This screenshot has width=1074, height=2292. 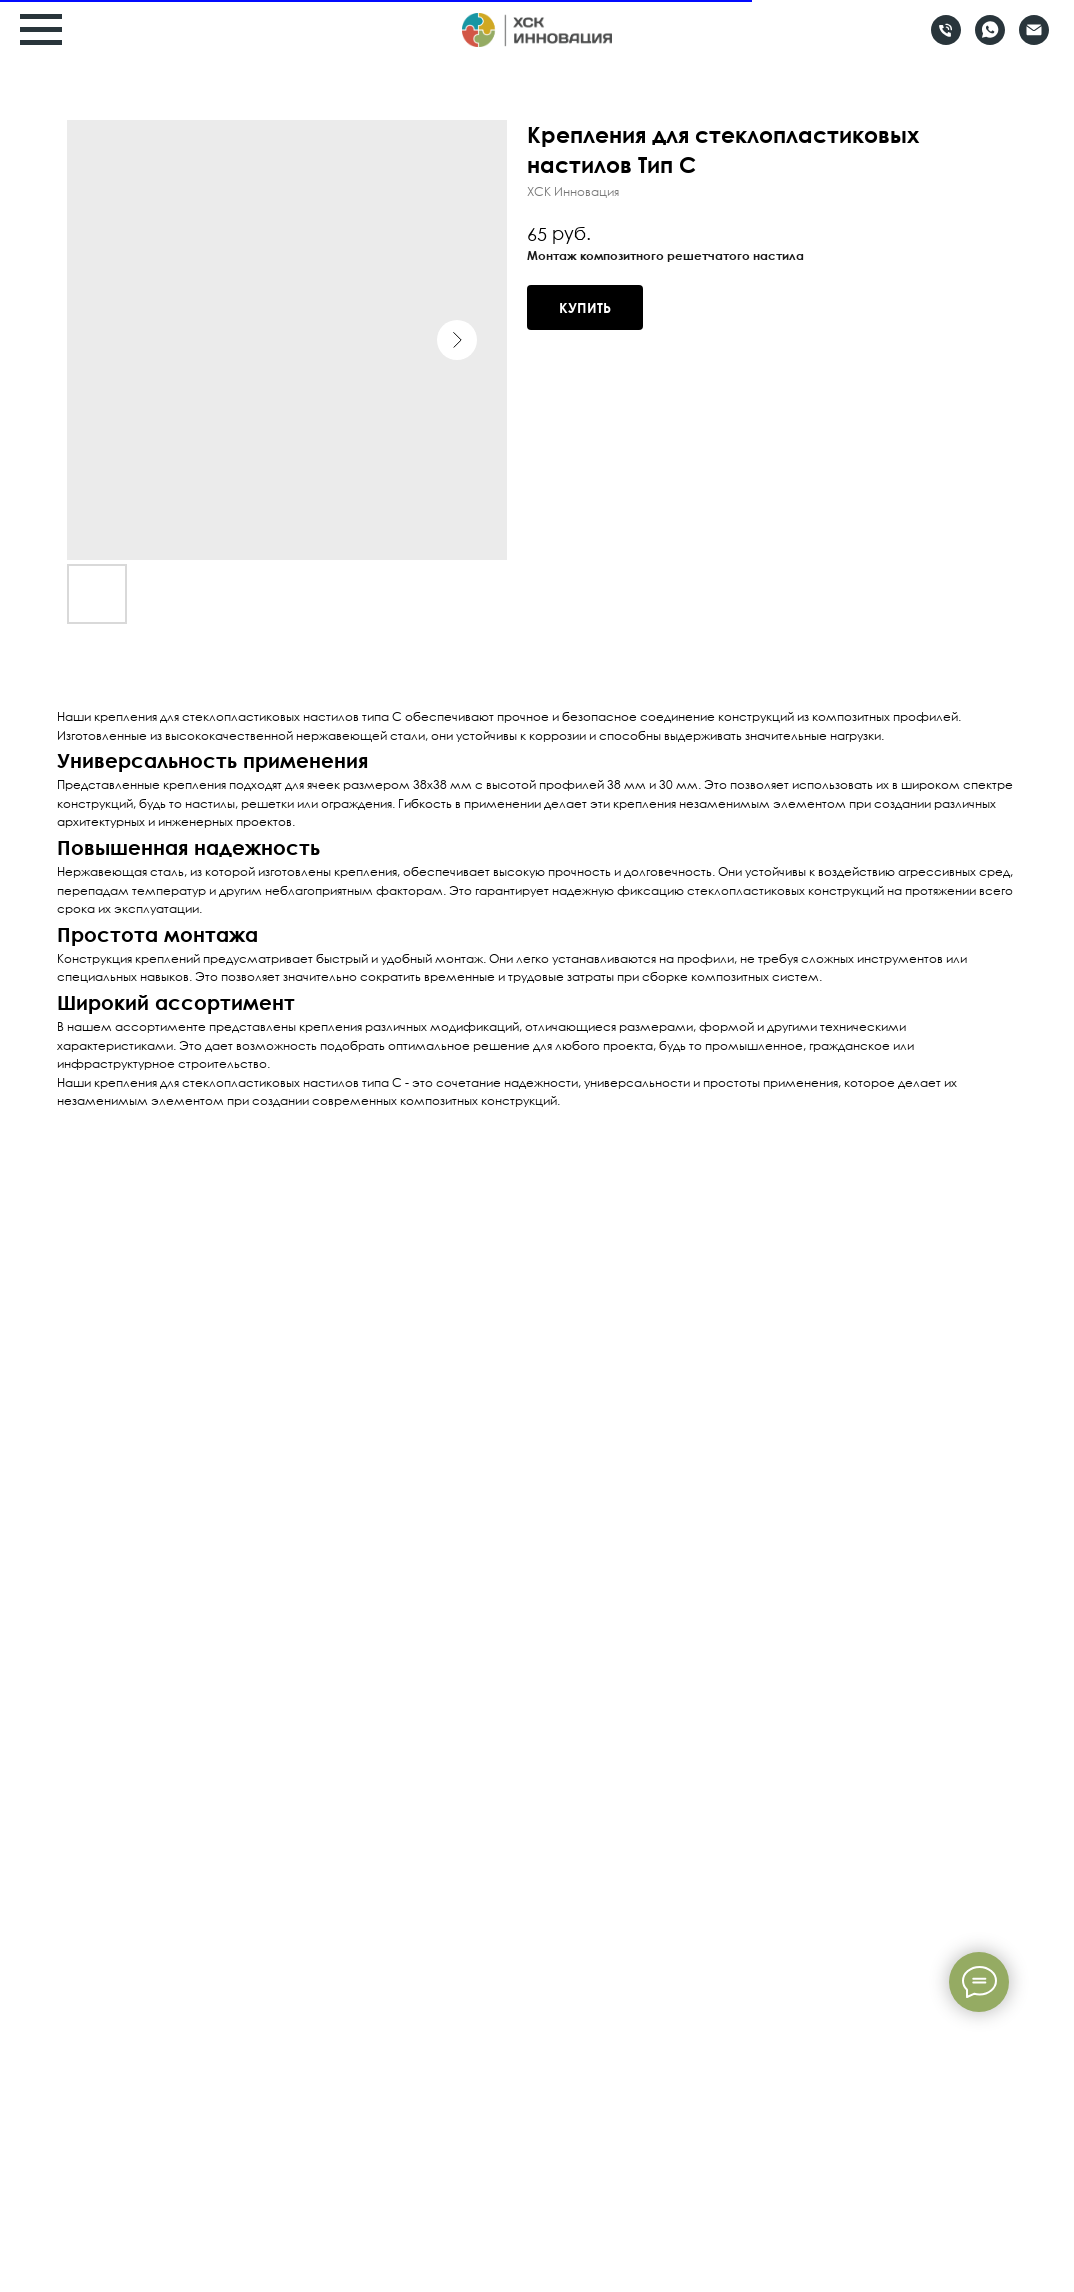 What do you see at coordinates (41, 30) in the screenshot?
I see `[Навигационное меню]` at bounding box center [41, 30].